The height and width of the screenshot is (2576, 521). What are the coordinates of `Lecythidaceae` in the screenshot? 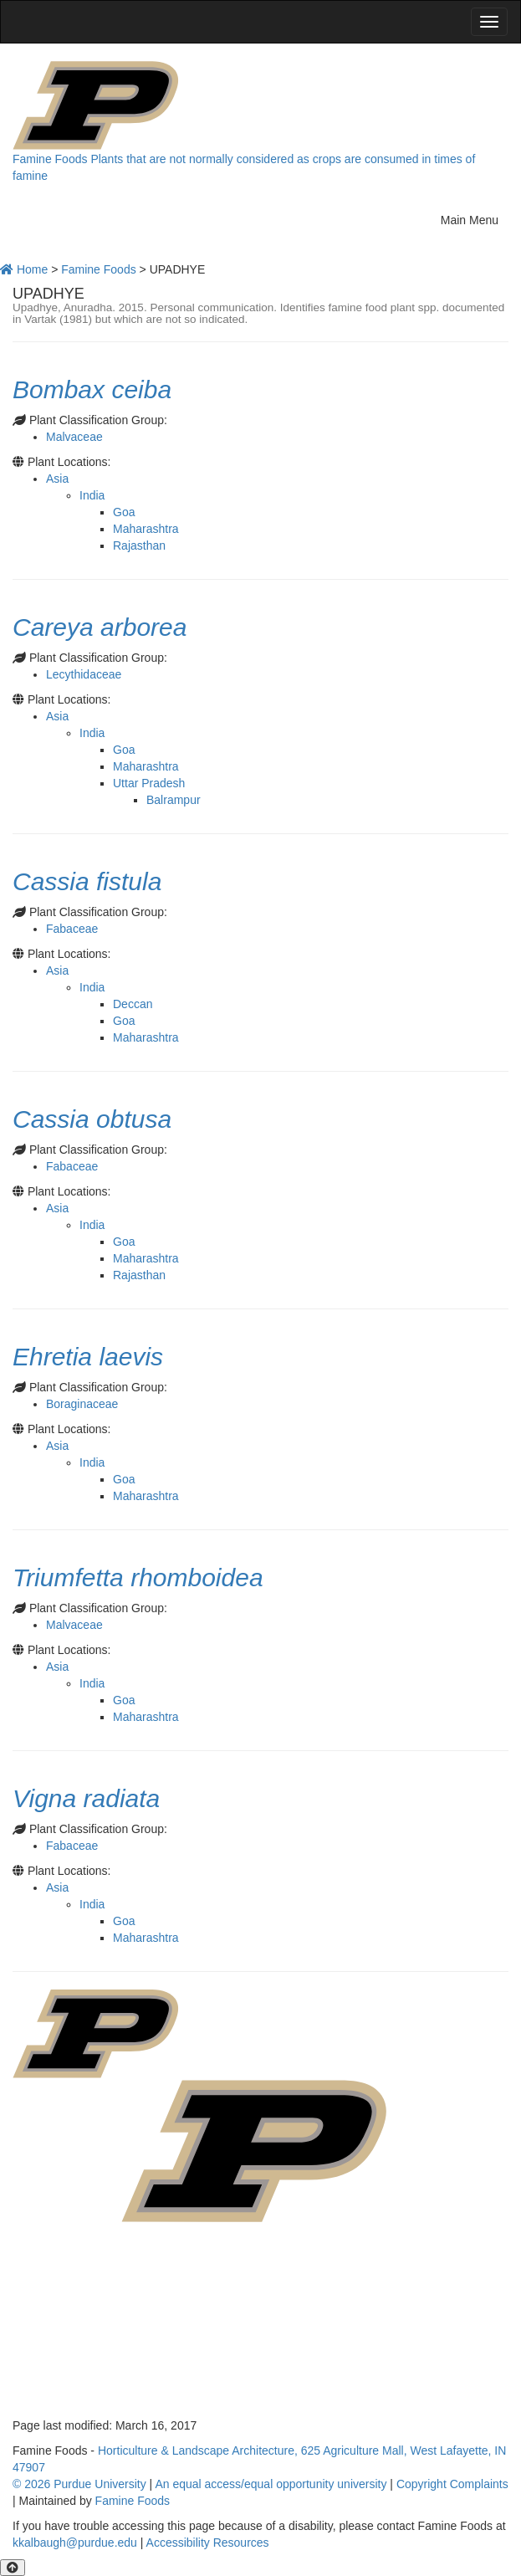 It's located at (83, 674).